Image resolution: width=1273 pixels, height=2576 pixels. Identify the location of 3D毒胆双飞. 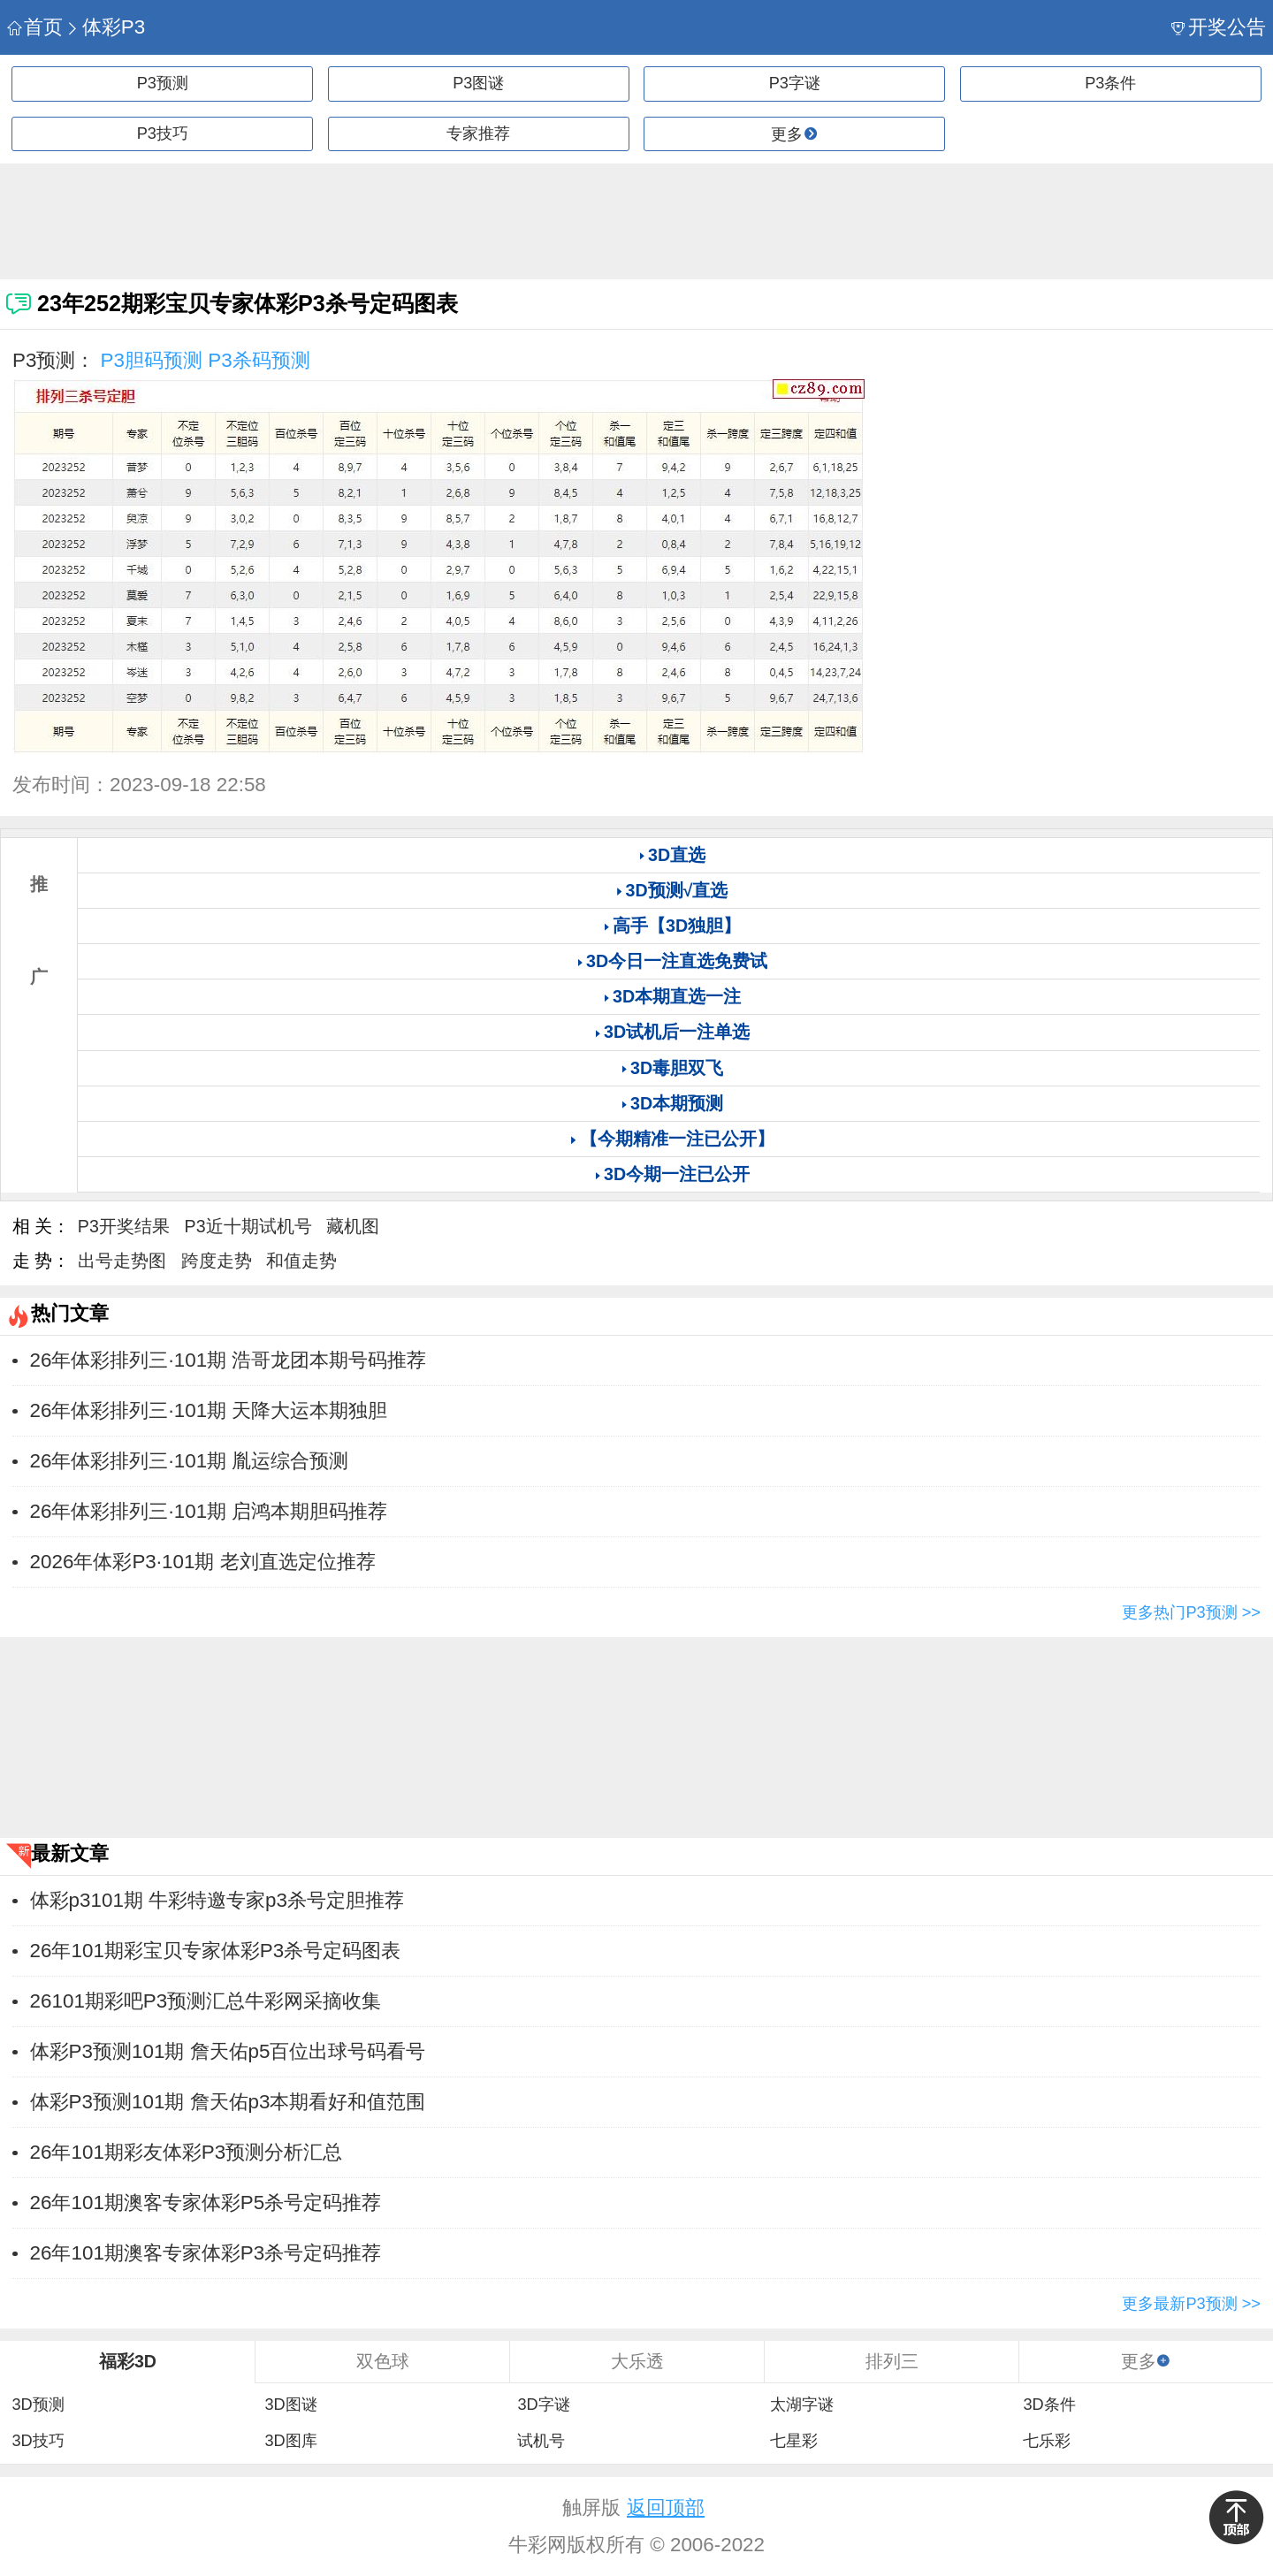
(676, 1068).